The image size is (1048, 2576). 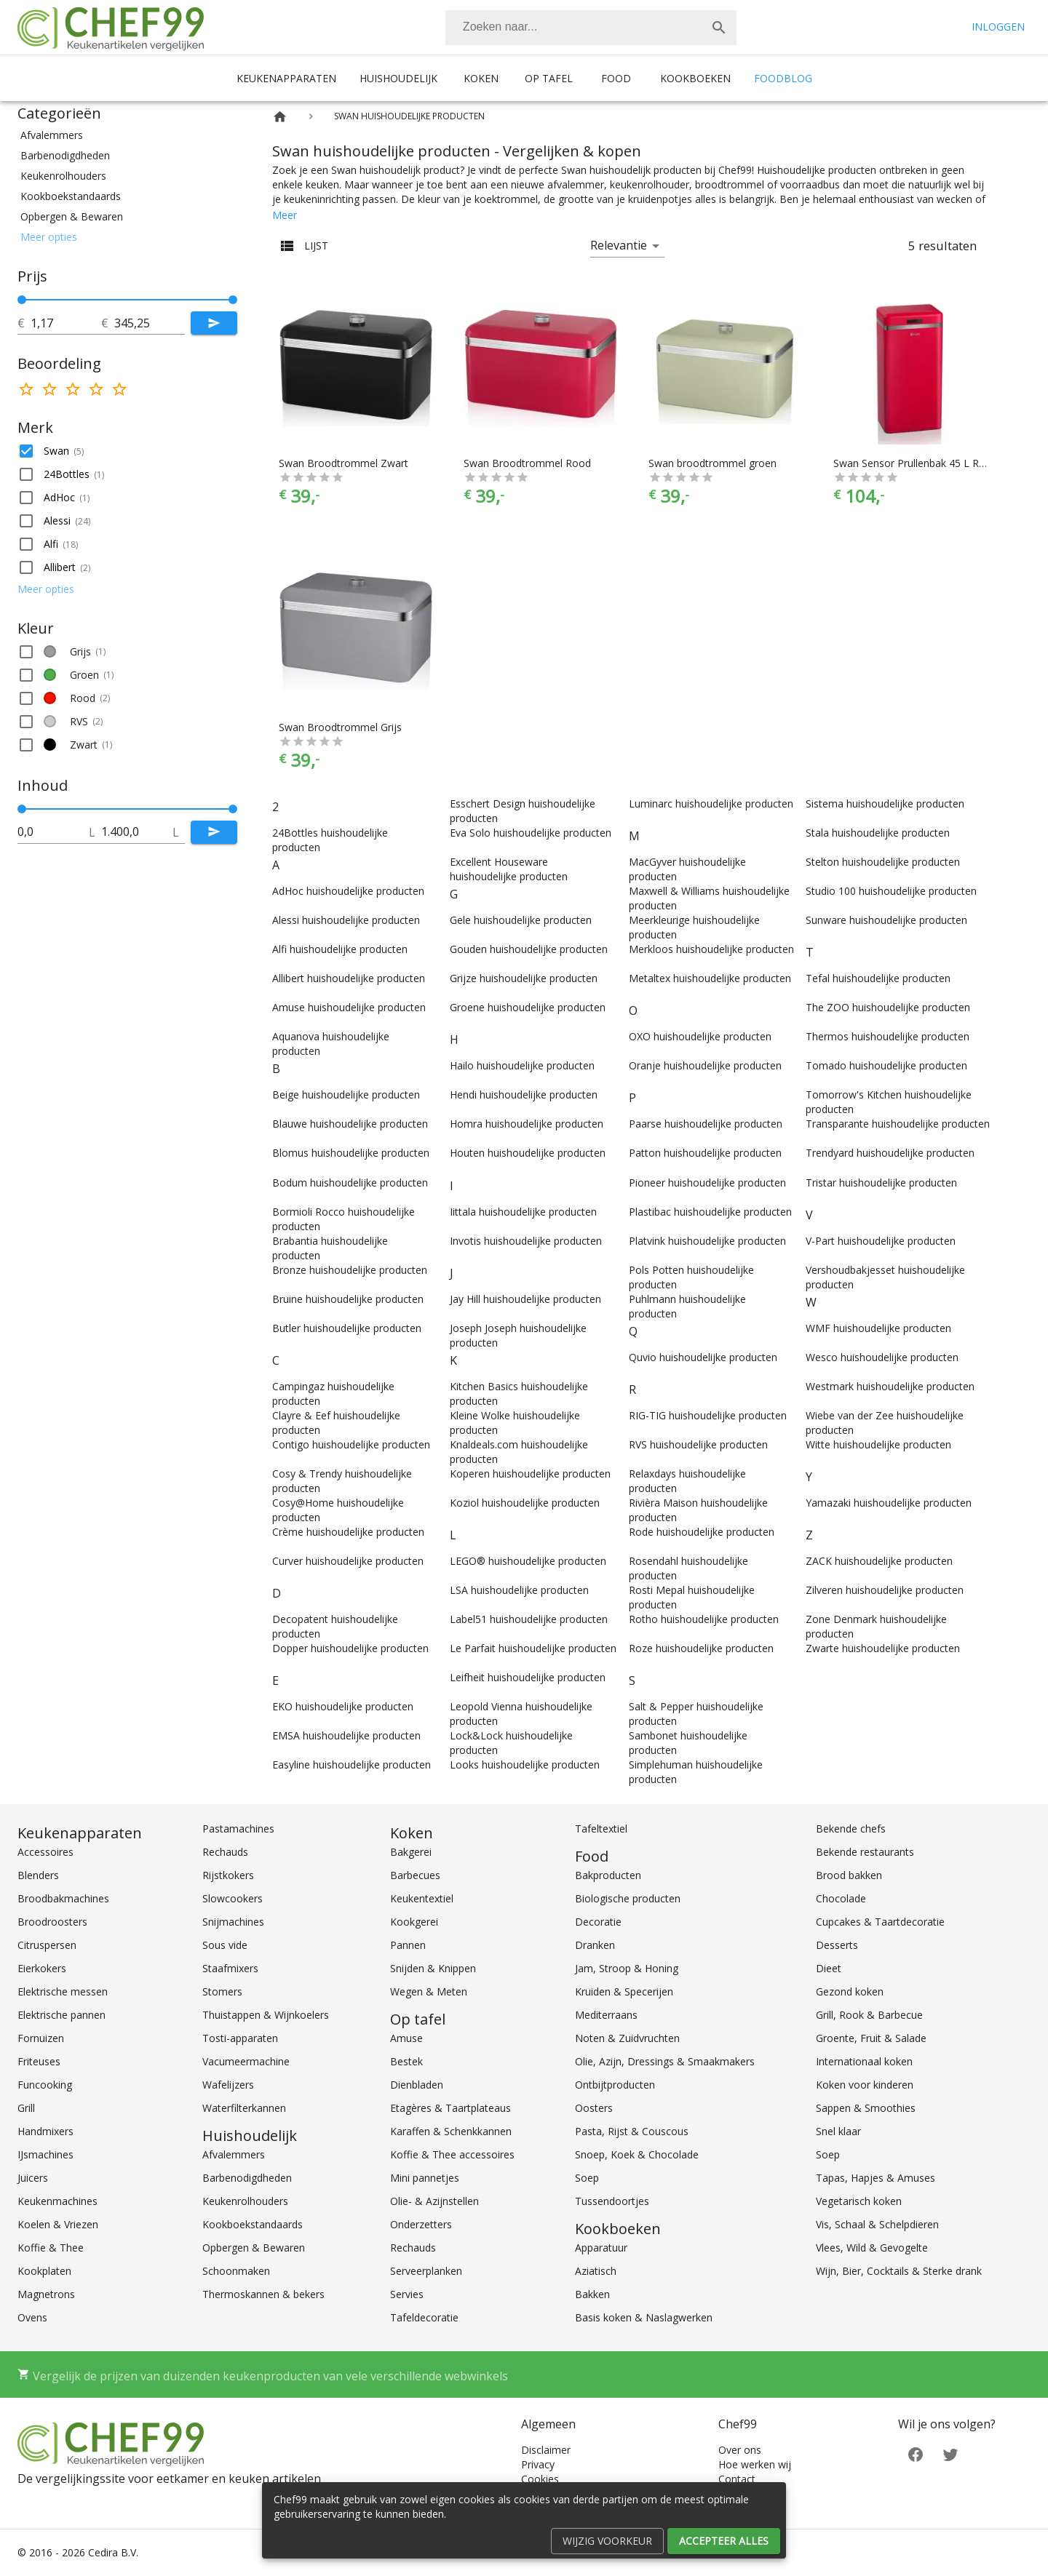 I want to click on Rosti Mepal huishoudelijke producten, so click(x=692, y=1597).